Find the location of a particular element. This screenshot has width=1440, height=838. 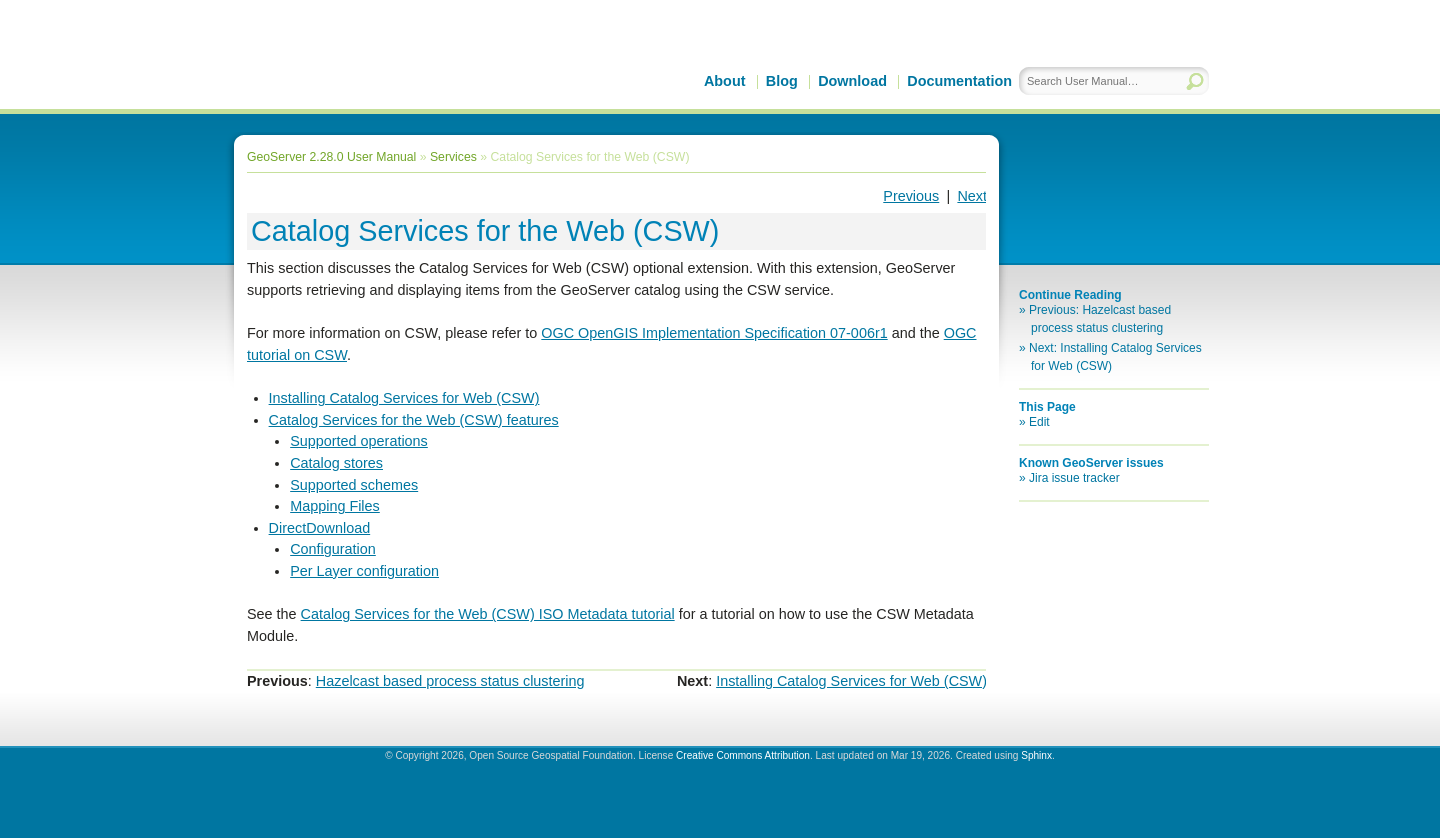

GeoServer 2.28.0 User Manual is located at coordinates (331, 157).